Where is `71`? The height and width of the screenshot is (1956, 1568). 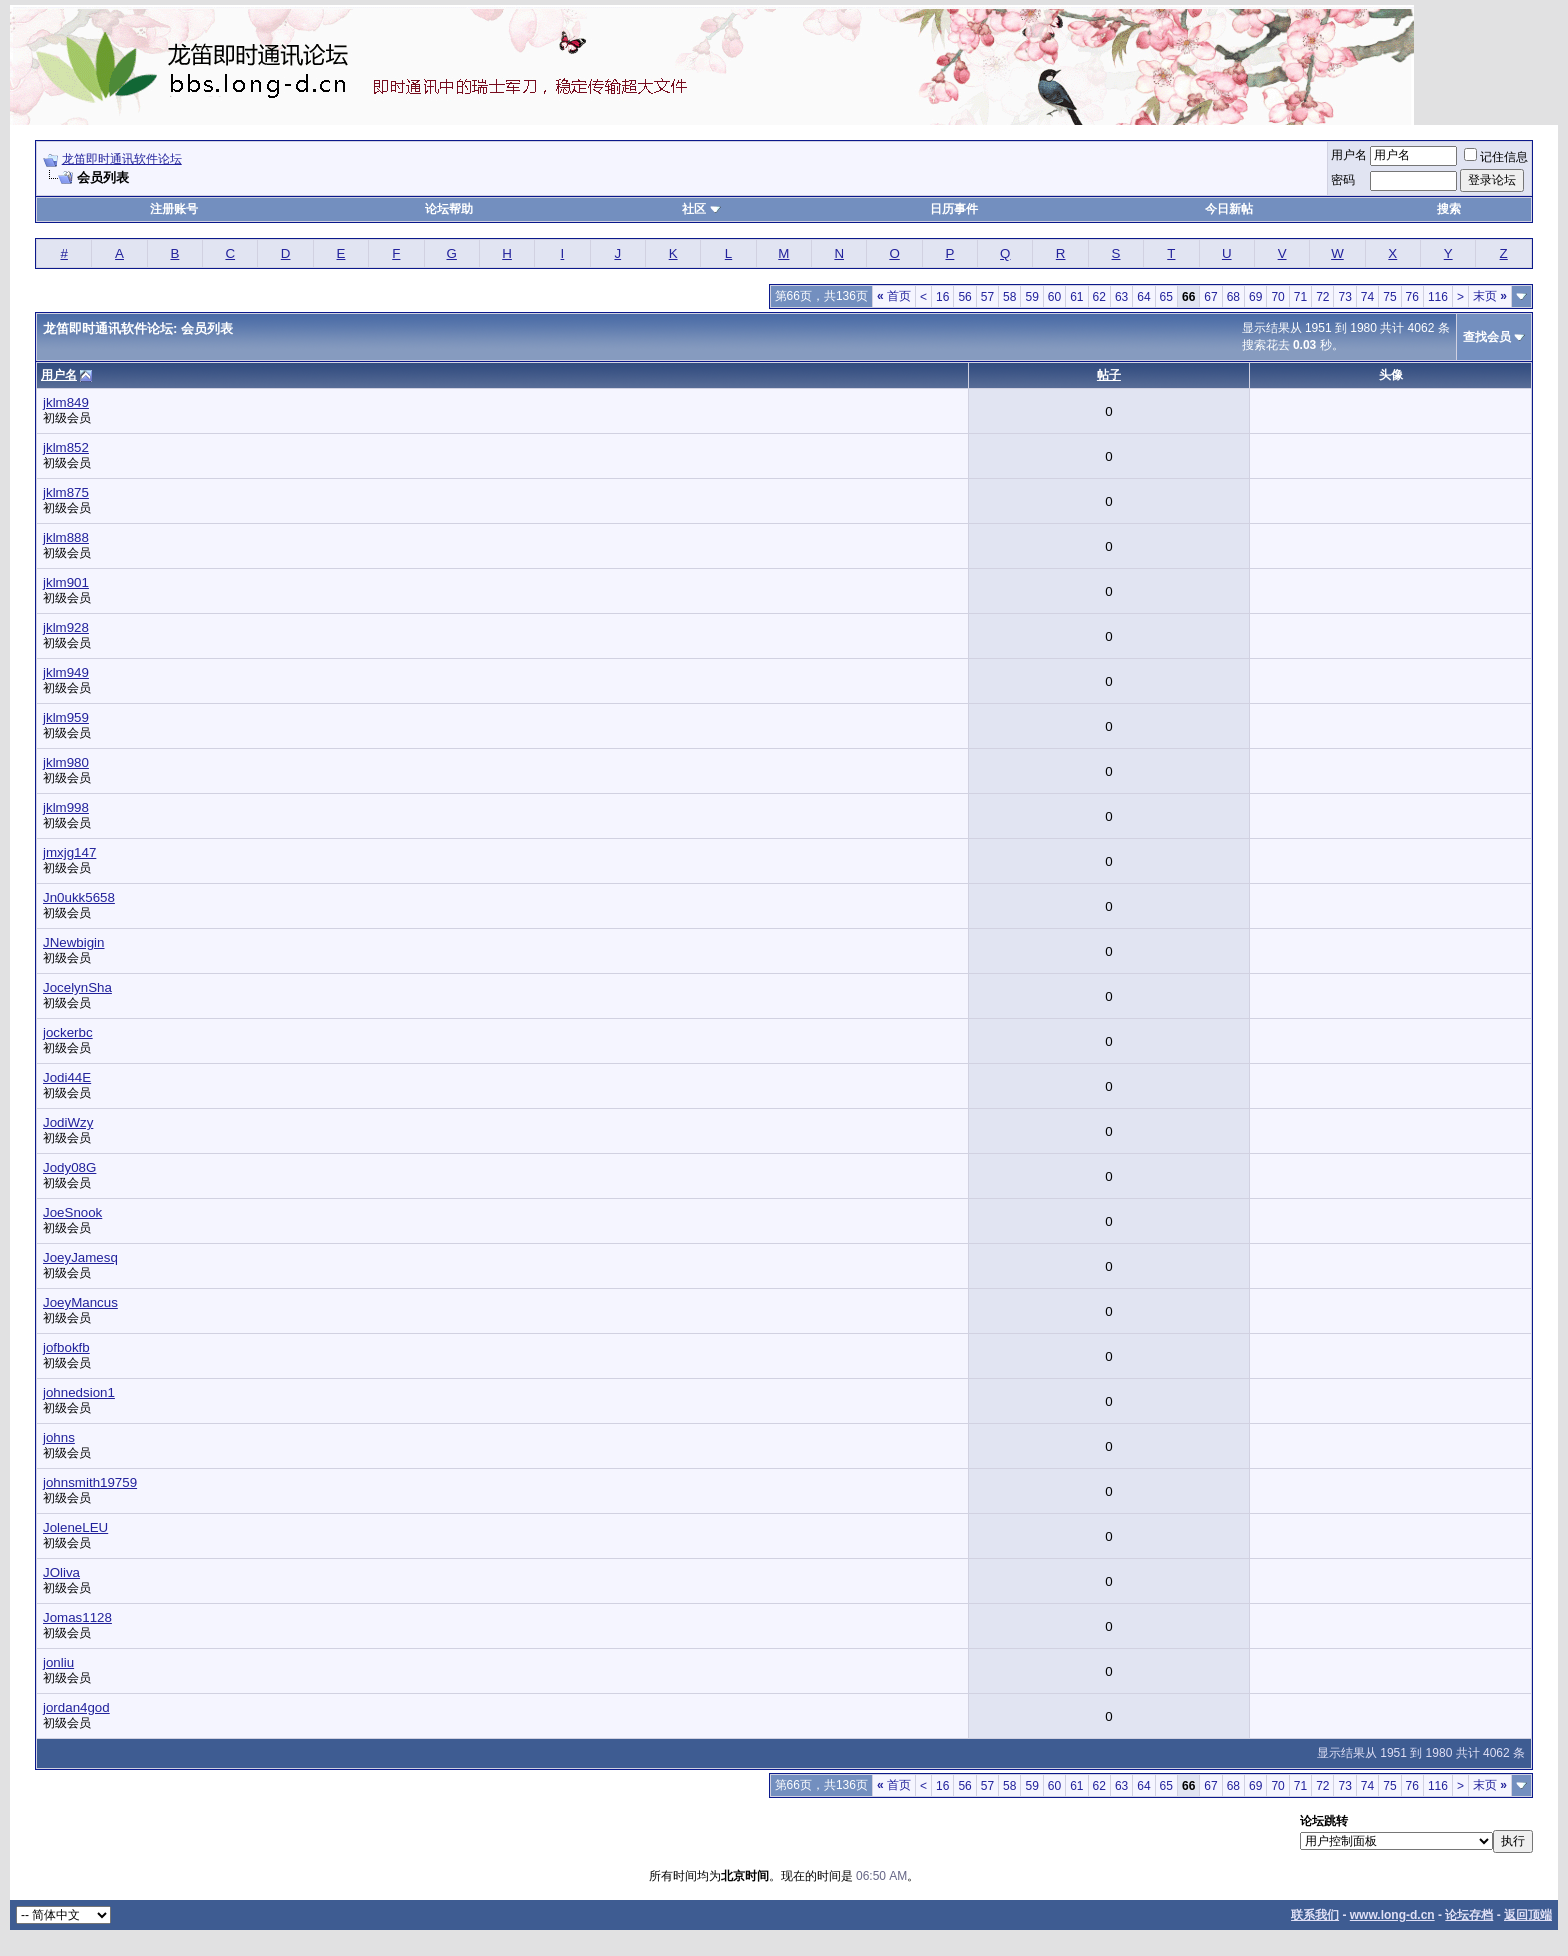 71 is located at coordinates (1300, 297).